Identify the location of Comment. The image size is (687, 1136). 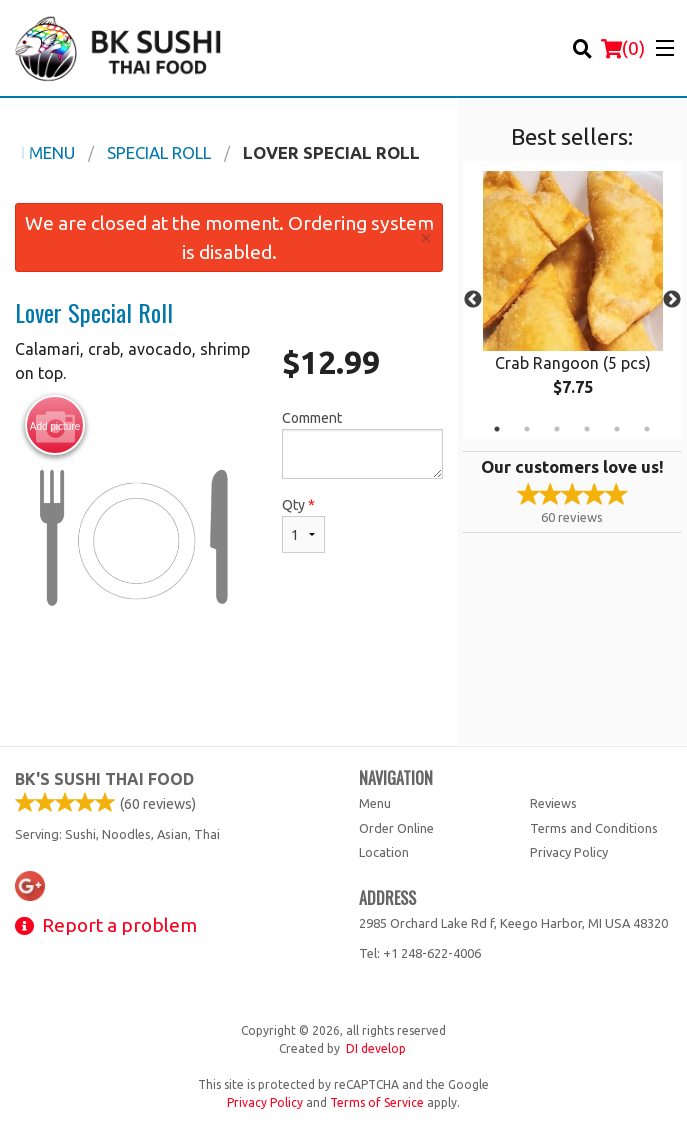
(362, 444).